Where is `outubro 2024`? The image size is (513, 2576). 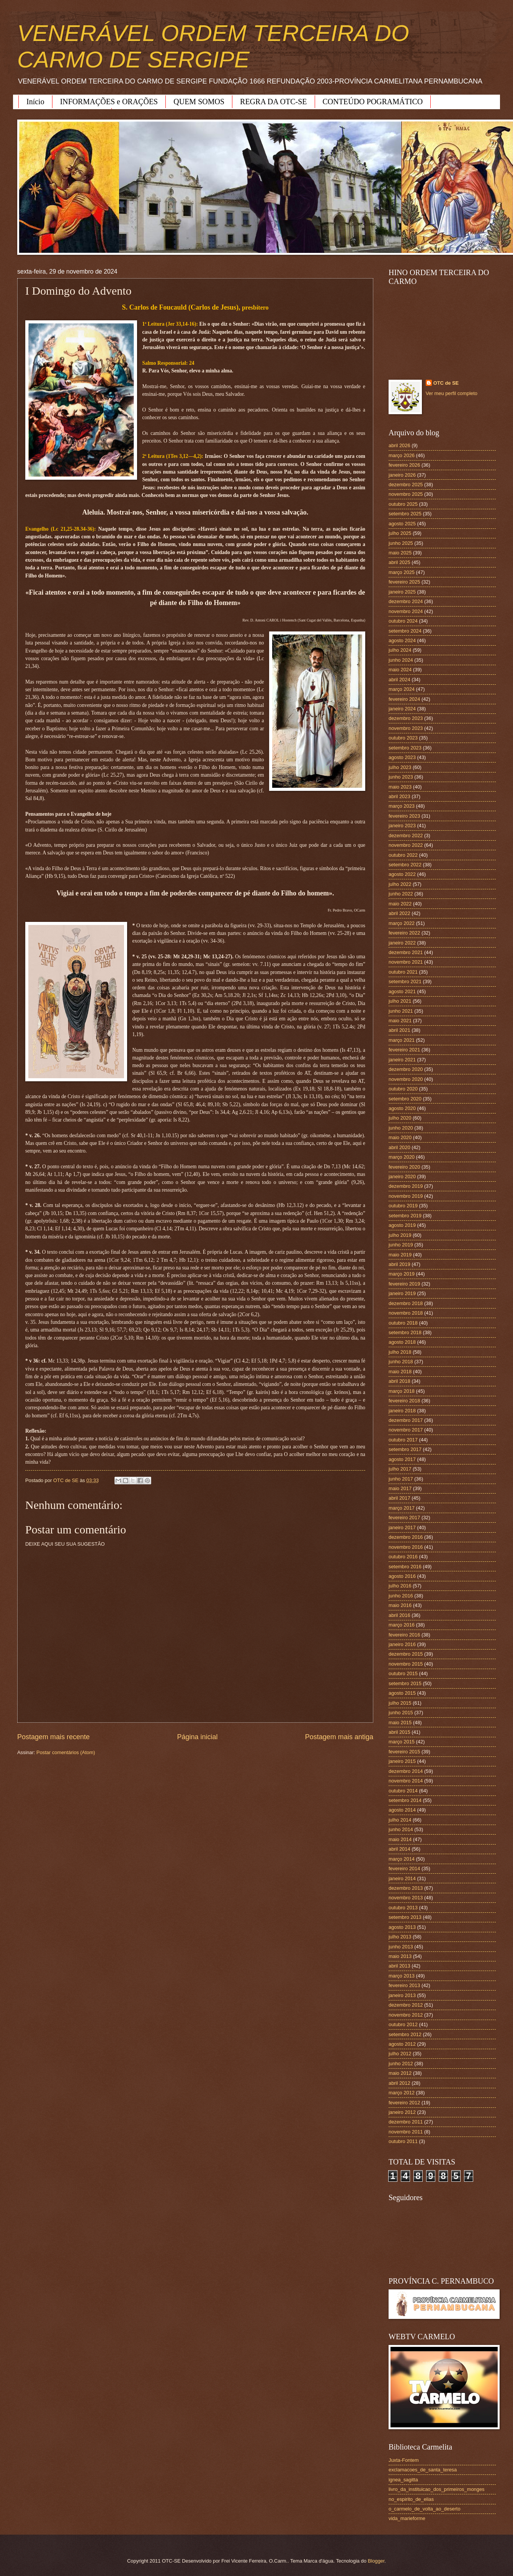 outubro 2024 is located at coordinates (403, 621).